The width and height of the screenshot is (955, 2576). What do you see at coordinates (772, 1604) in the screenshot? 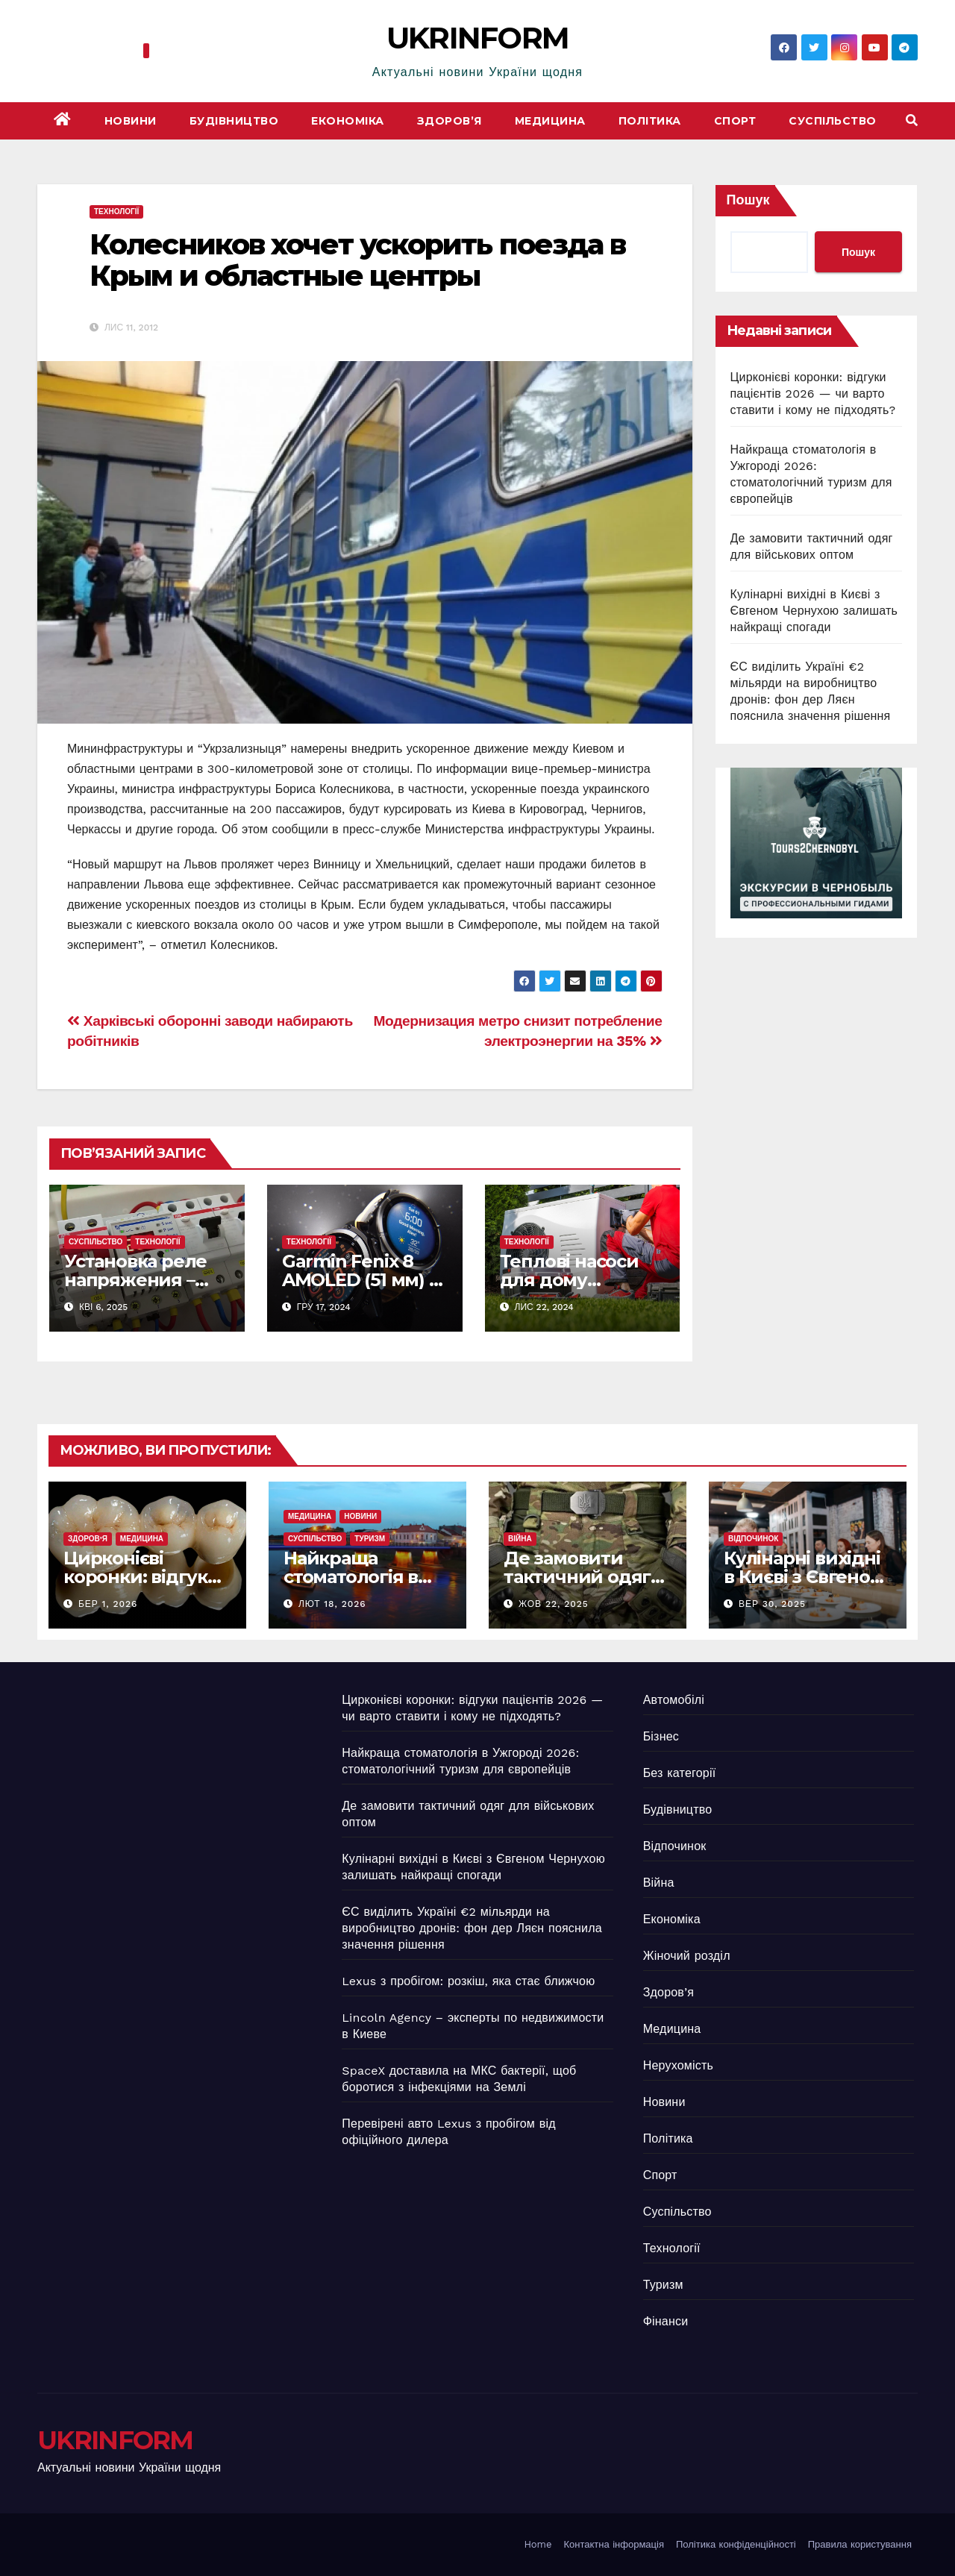
I see `Вер 30, 2025` at bounding box center [772, 1604].